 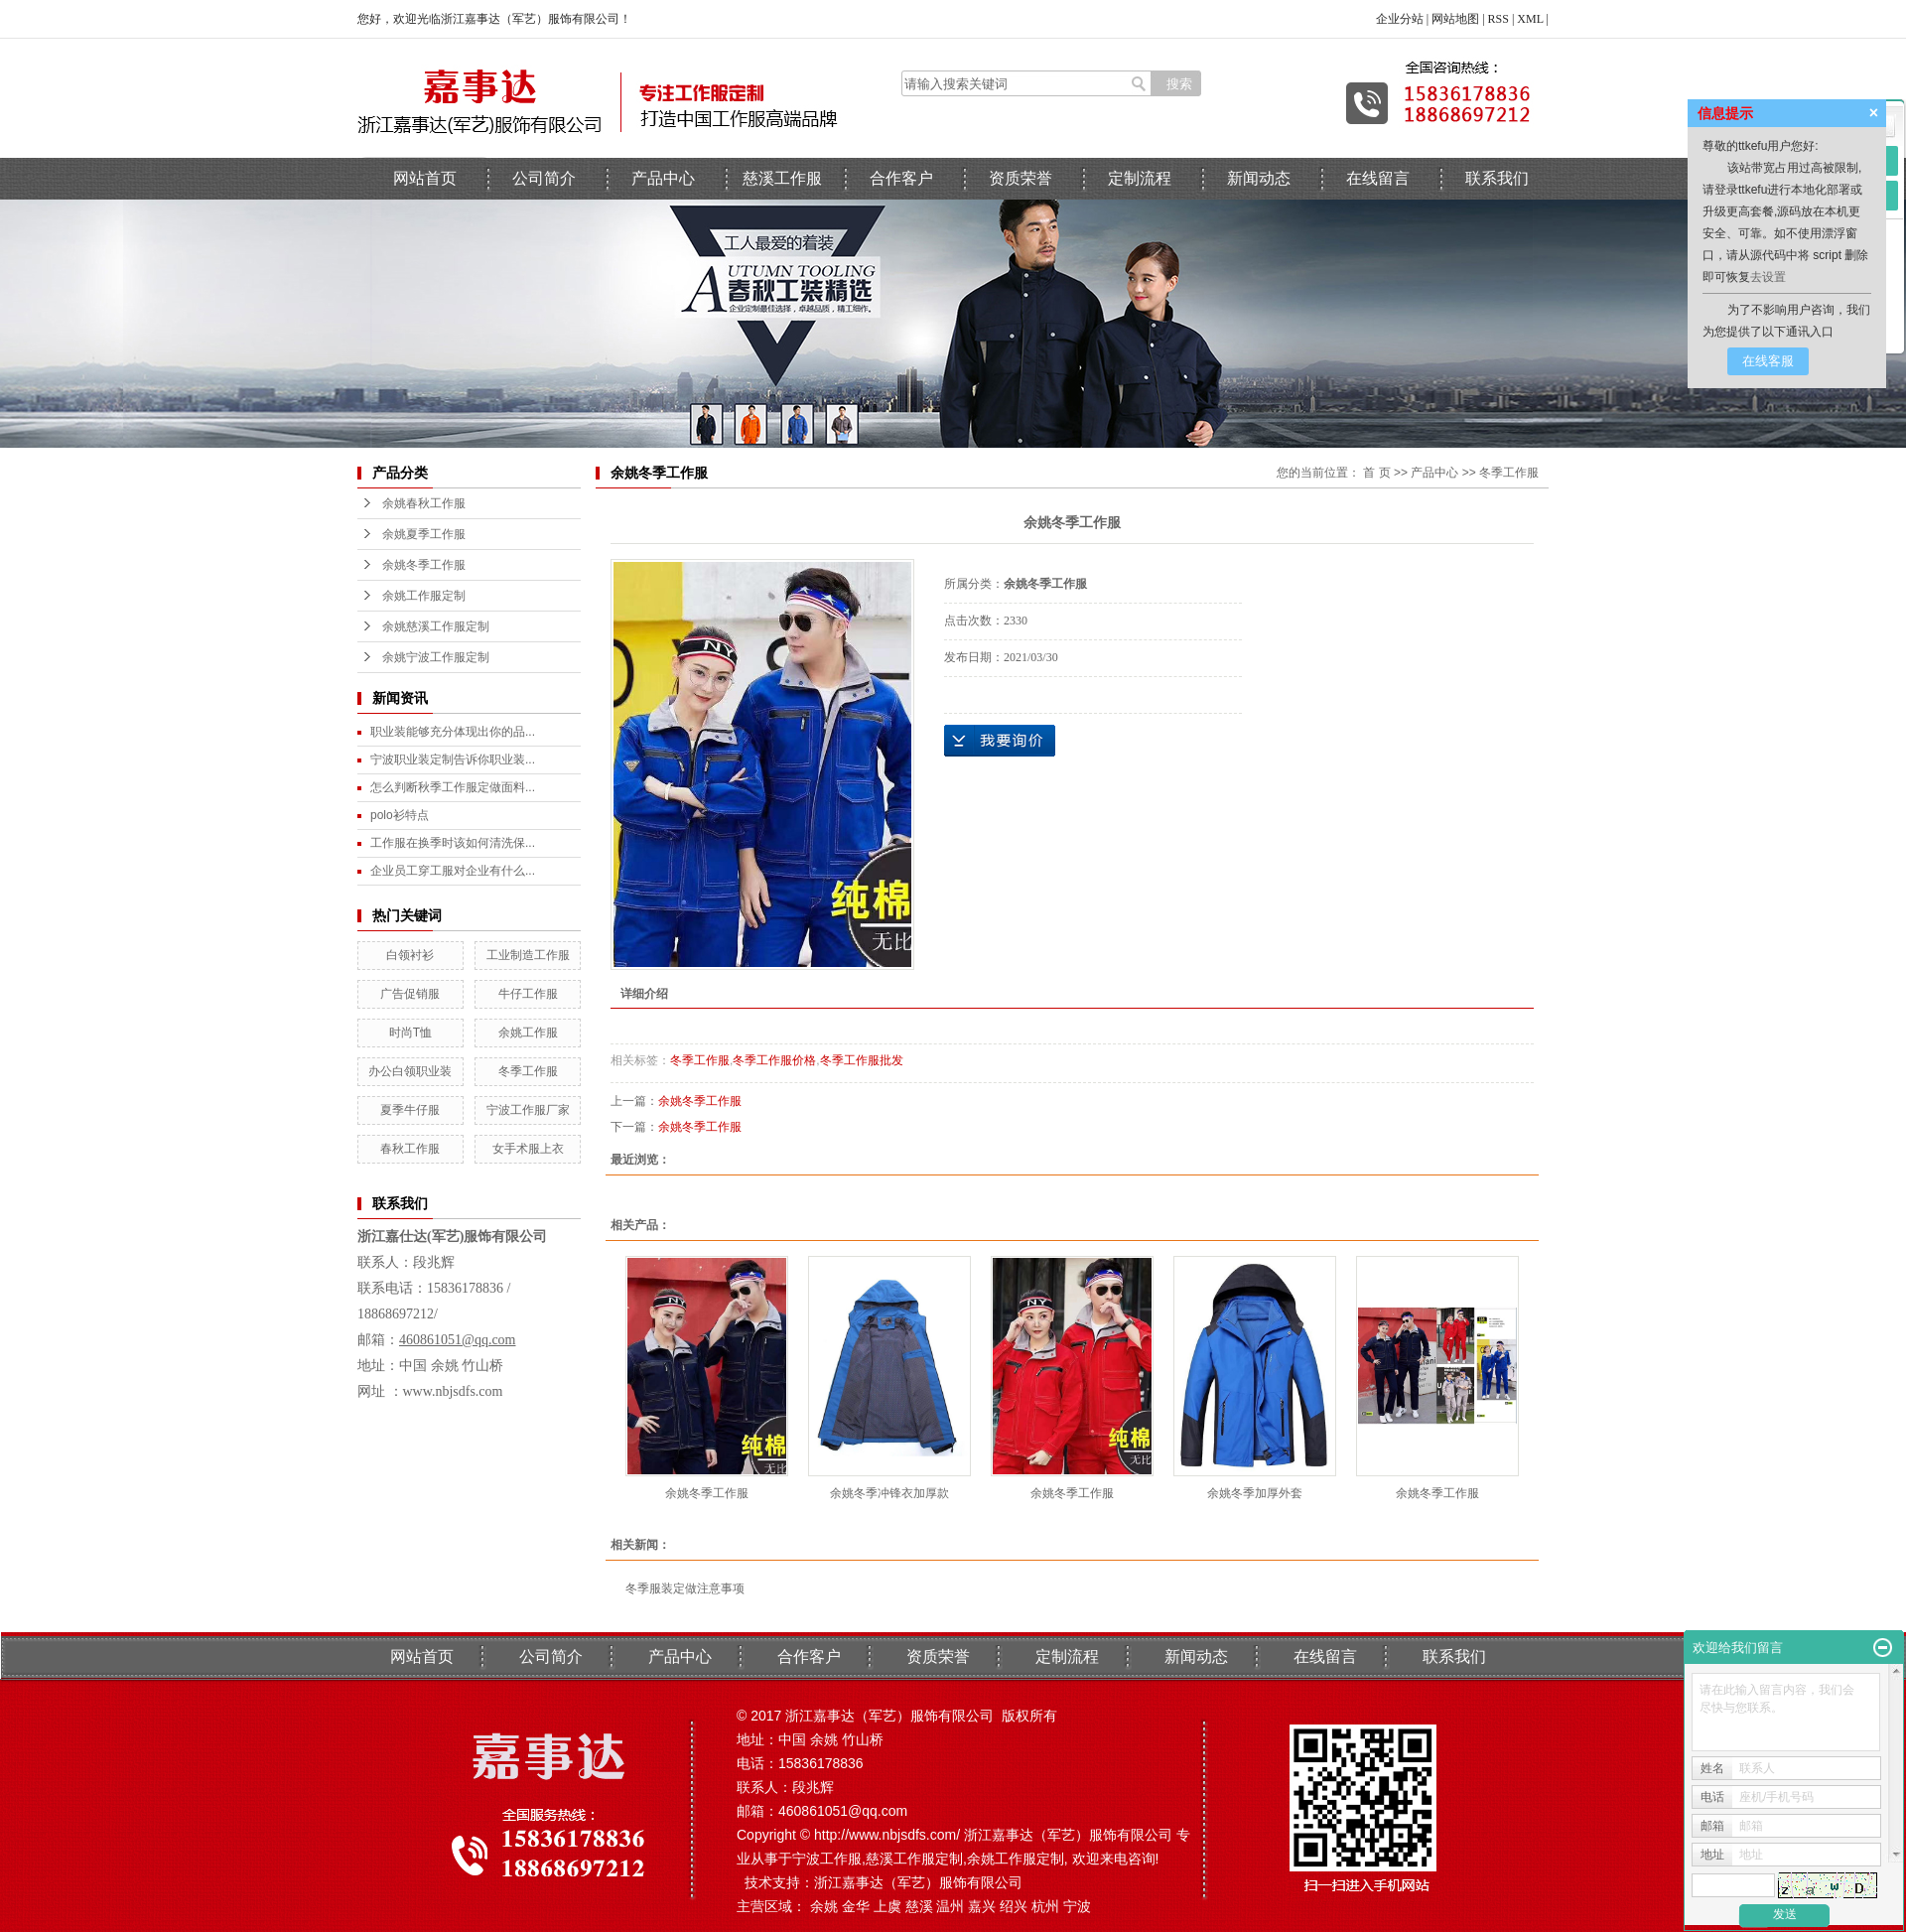 What do you see at coordinates (410, 1071) in the screenshot?
I see `办公白领职业装` at bounding box center [410, 1071].